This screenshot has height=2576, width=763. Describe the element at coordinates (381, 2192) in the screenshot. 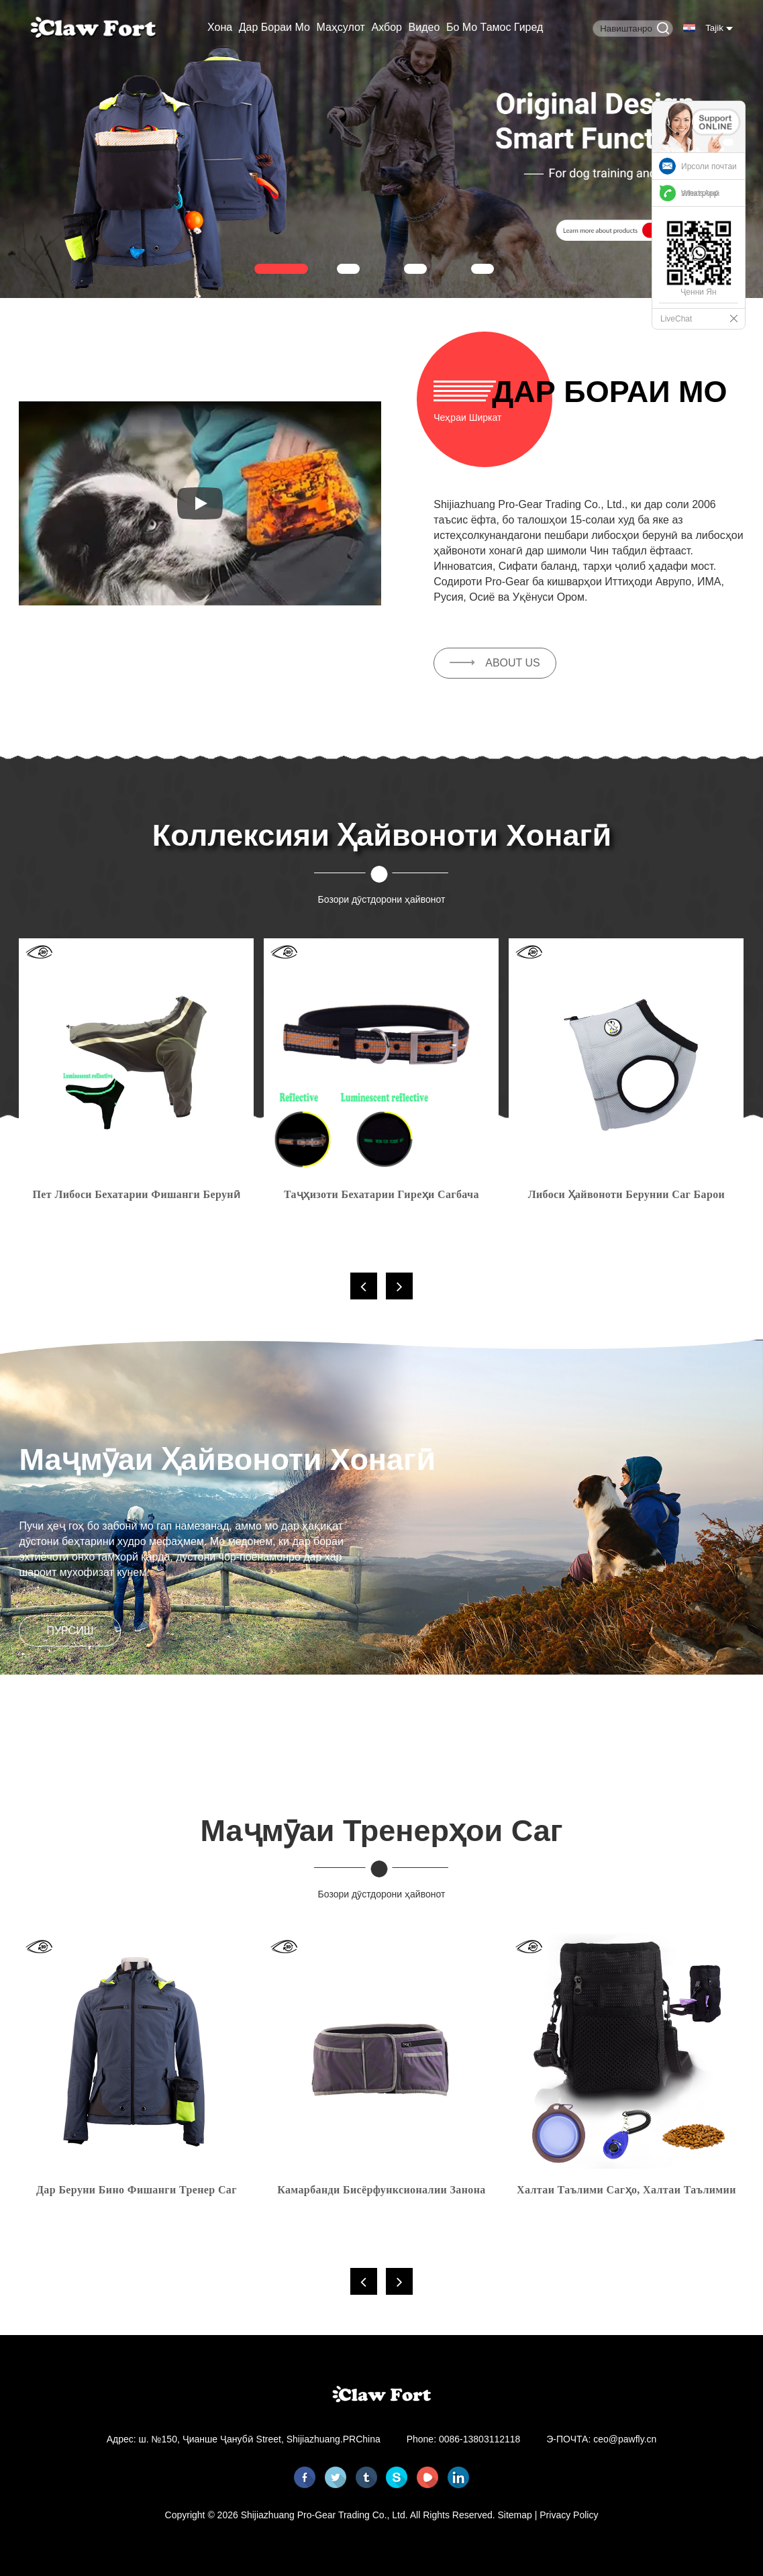

I see `Камарбанди бисёрфунксионалии занона барои сагҳои берунӣ` at that location.